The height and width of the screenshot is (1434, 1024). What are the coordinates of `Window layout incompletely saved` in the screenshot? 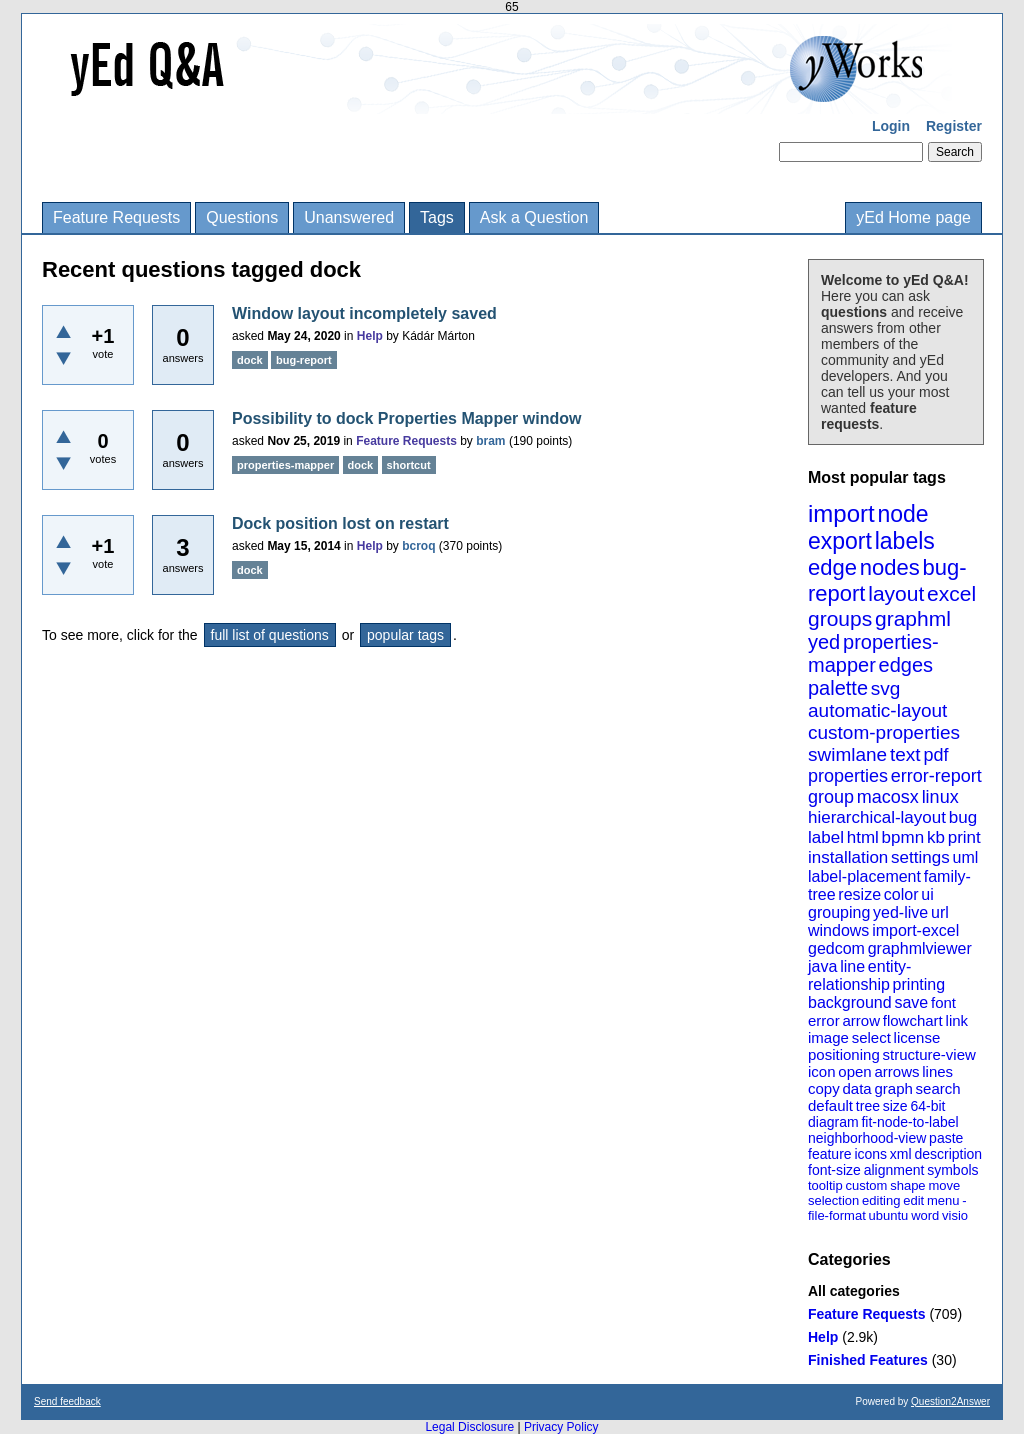 It's located at (364, 313).